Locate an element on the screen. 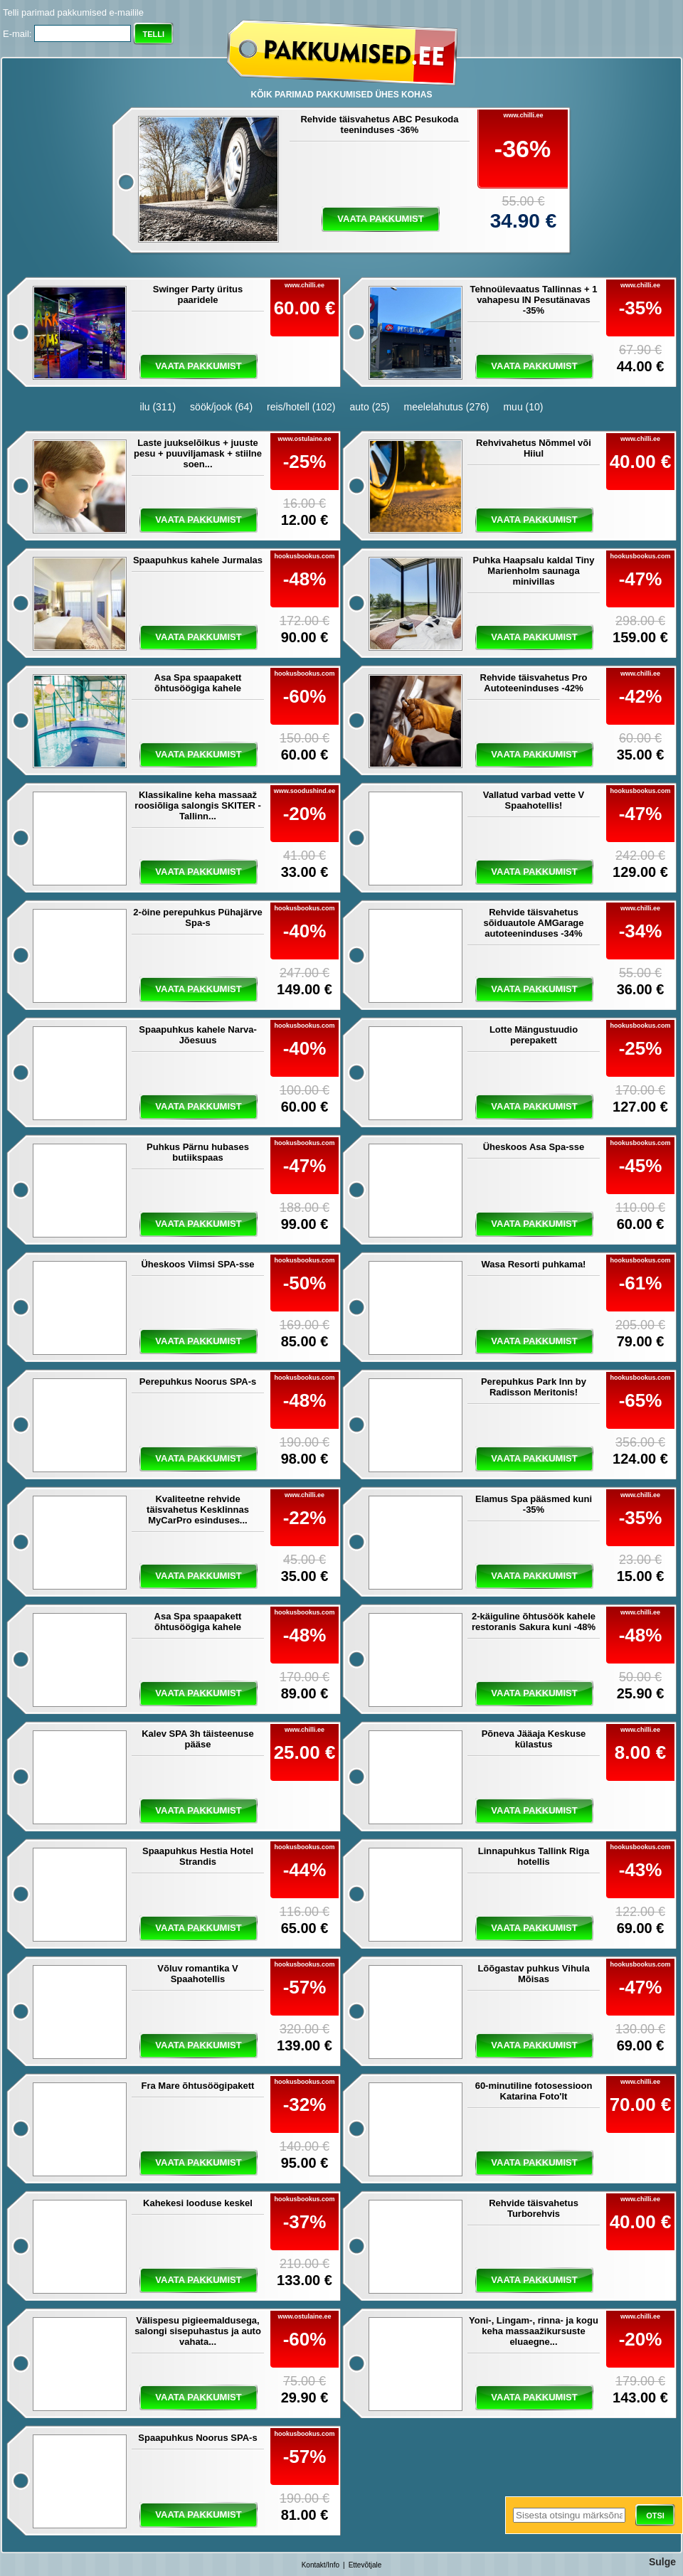  Elamus Spa pääsmed kuni -35% is located at coordinates (533, 1504).